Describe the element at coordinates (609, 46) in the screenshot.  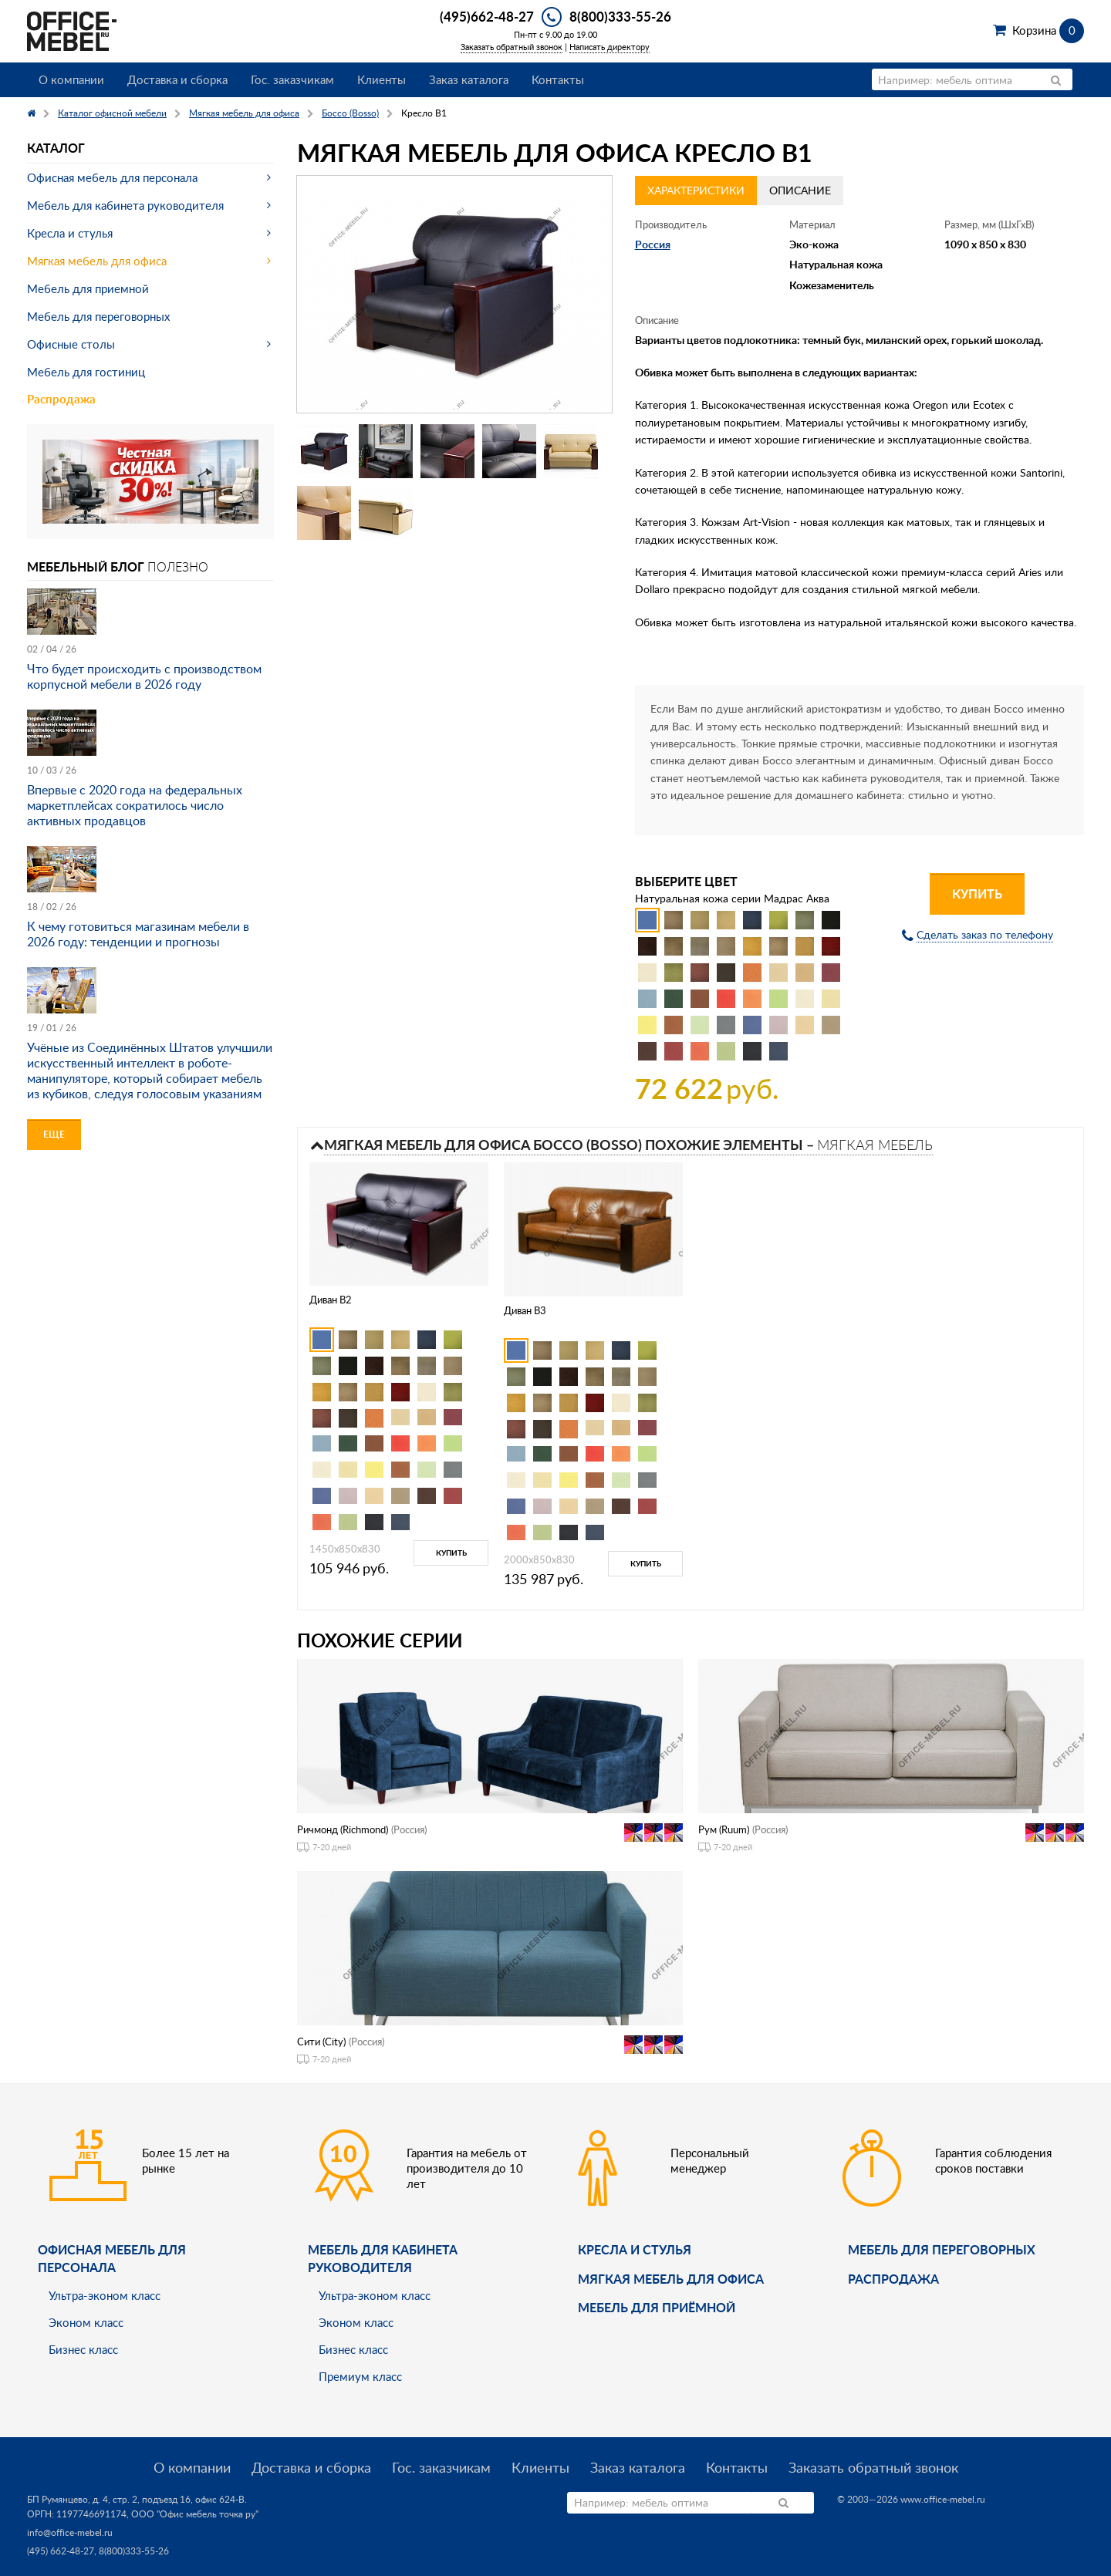
I see `Написать директору` at that location.